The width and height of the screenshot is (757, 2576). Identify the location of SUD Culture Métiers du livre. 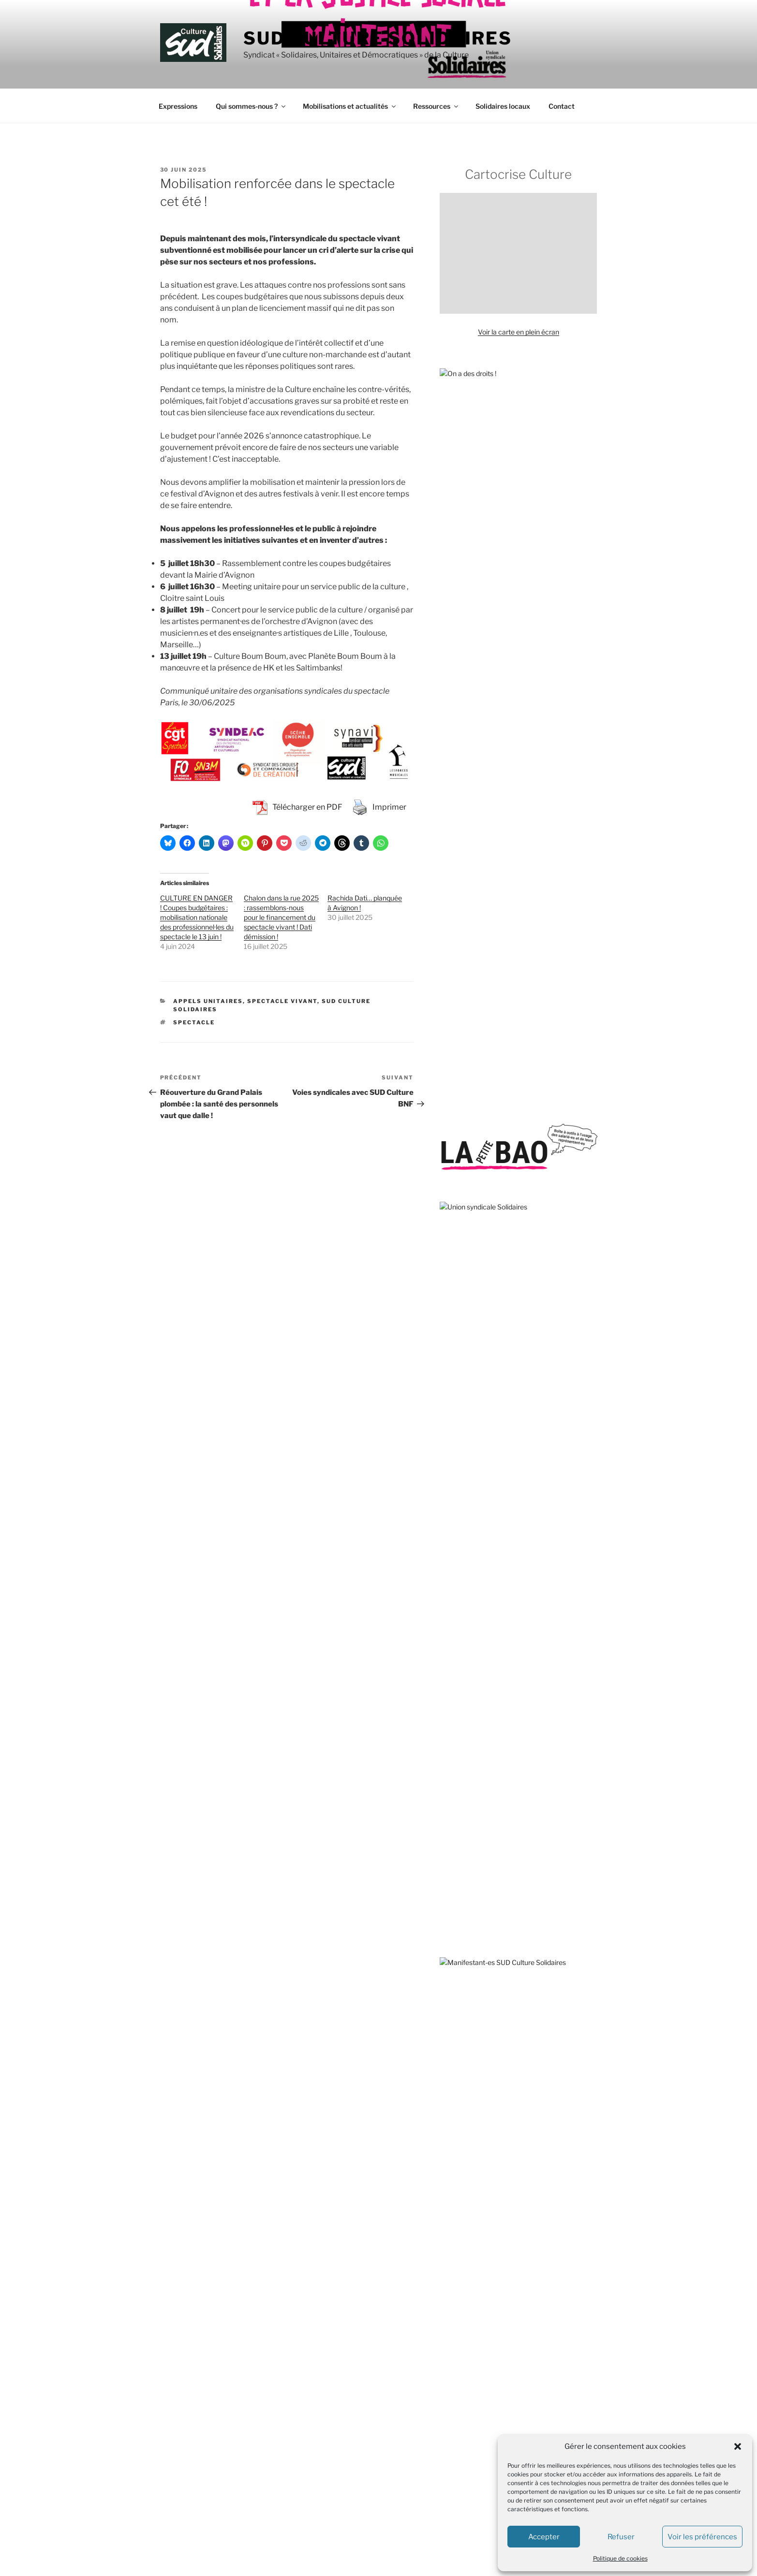
(386, 2446).